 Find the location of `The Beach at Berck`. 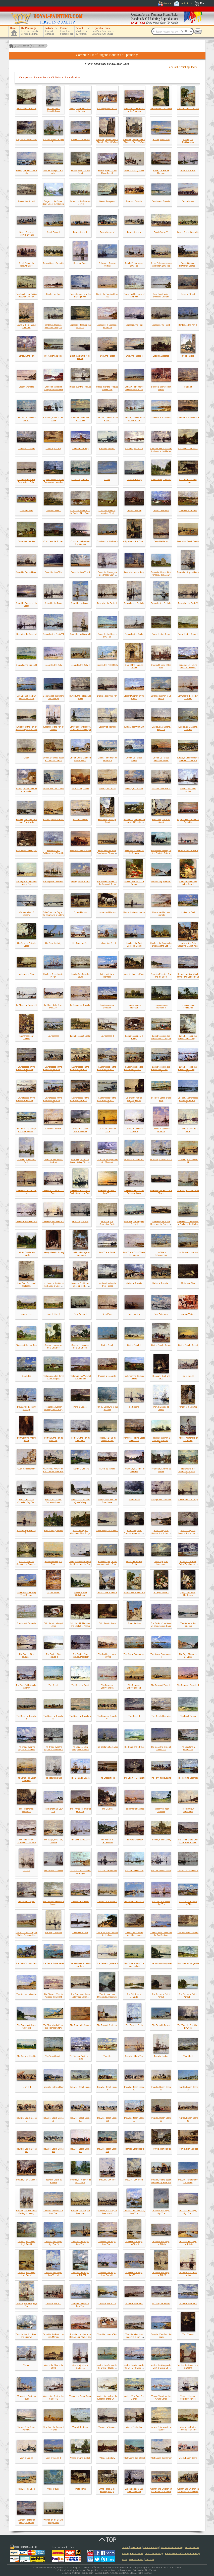

The Beach at Berck is located at coordinates (80, 1685).